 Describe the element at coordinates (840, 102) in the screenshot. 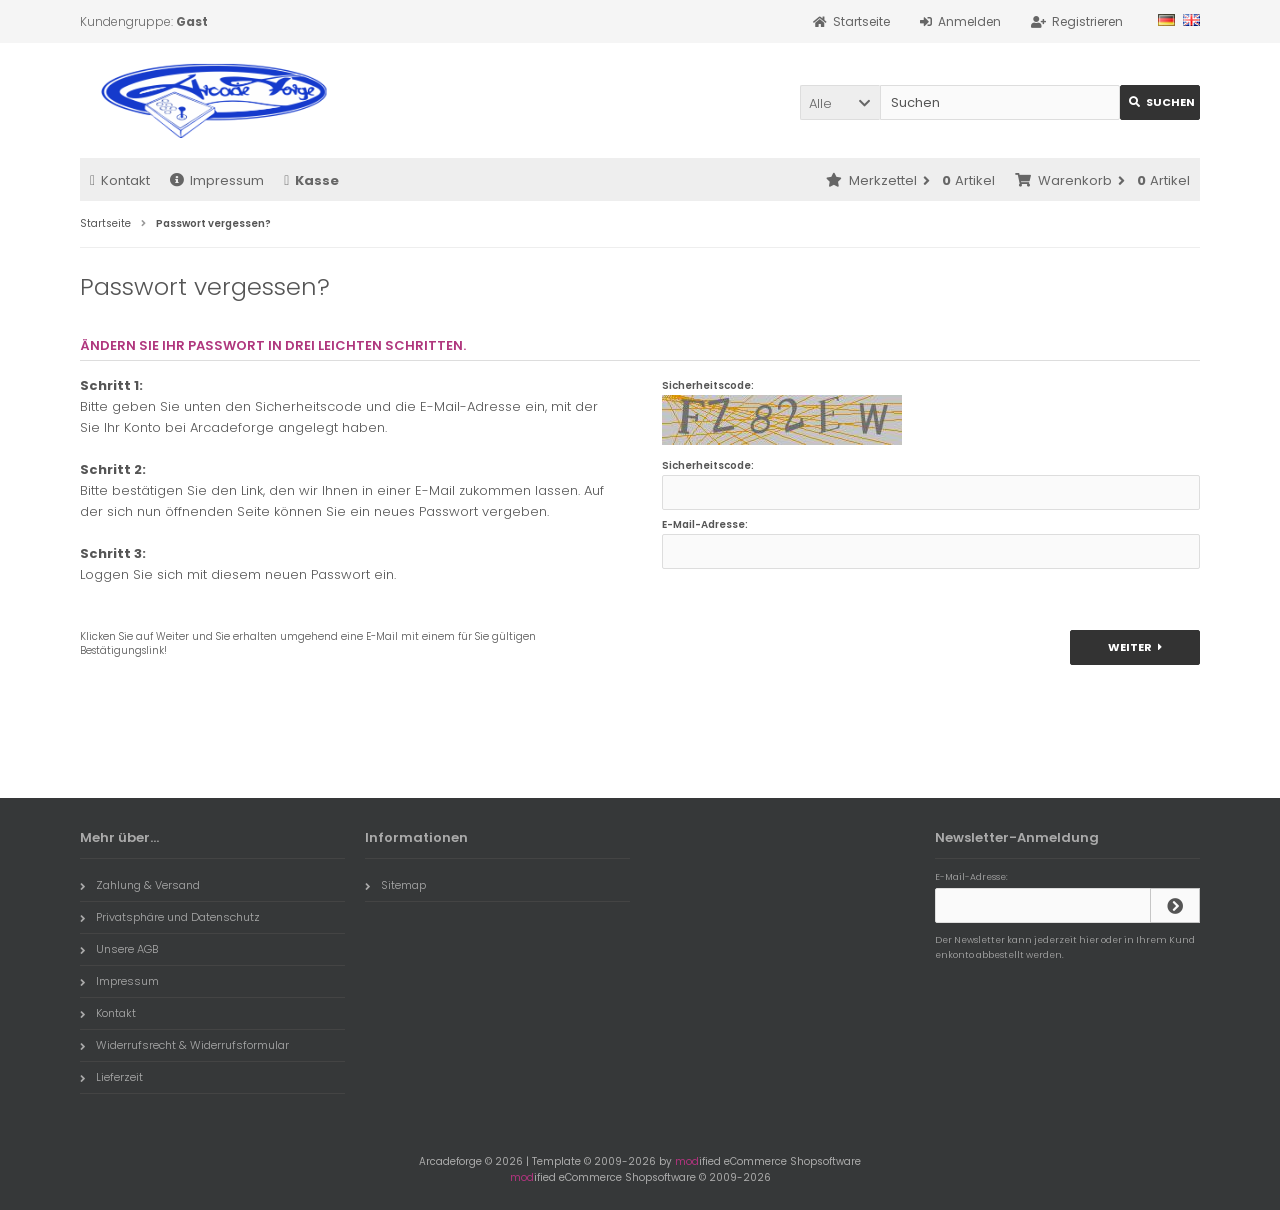

I see `[button]` at that location.